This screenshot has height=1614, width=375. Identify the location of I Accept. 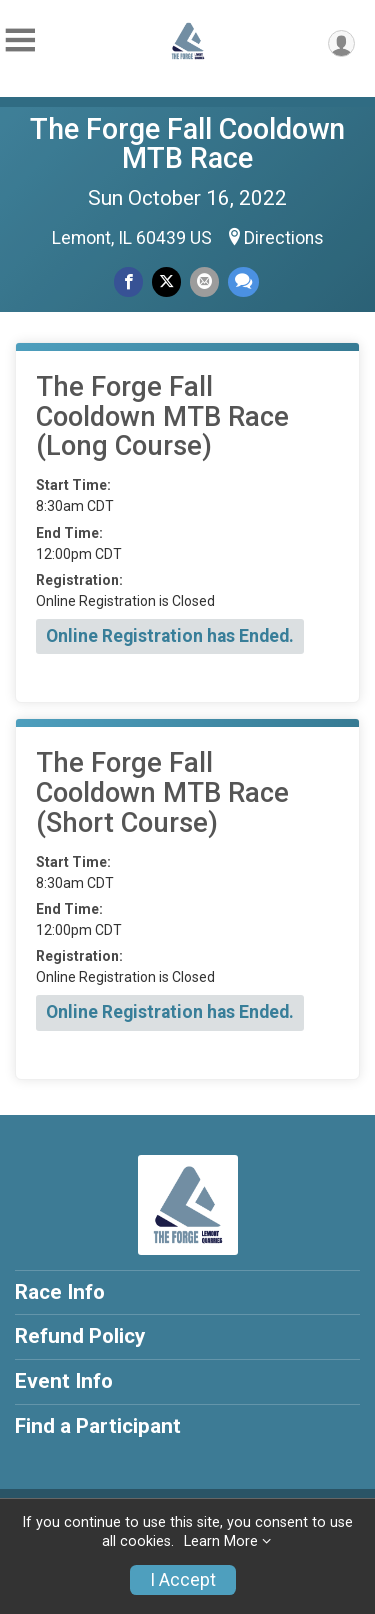
(183, 1580).